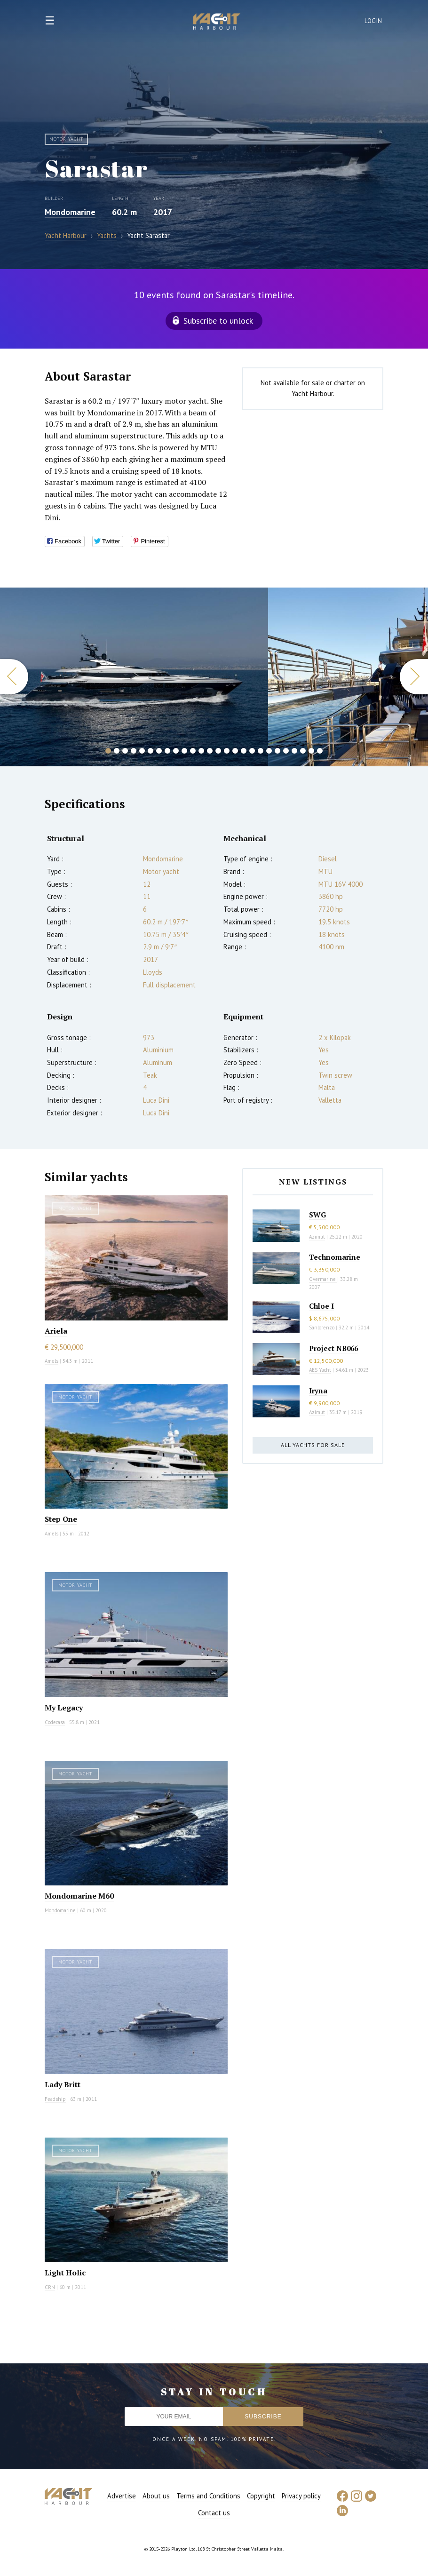  What do you see at coordinates (318, 1390) in the screenshot?
I see `Iryna` at bounding box center [318, 1390].